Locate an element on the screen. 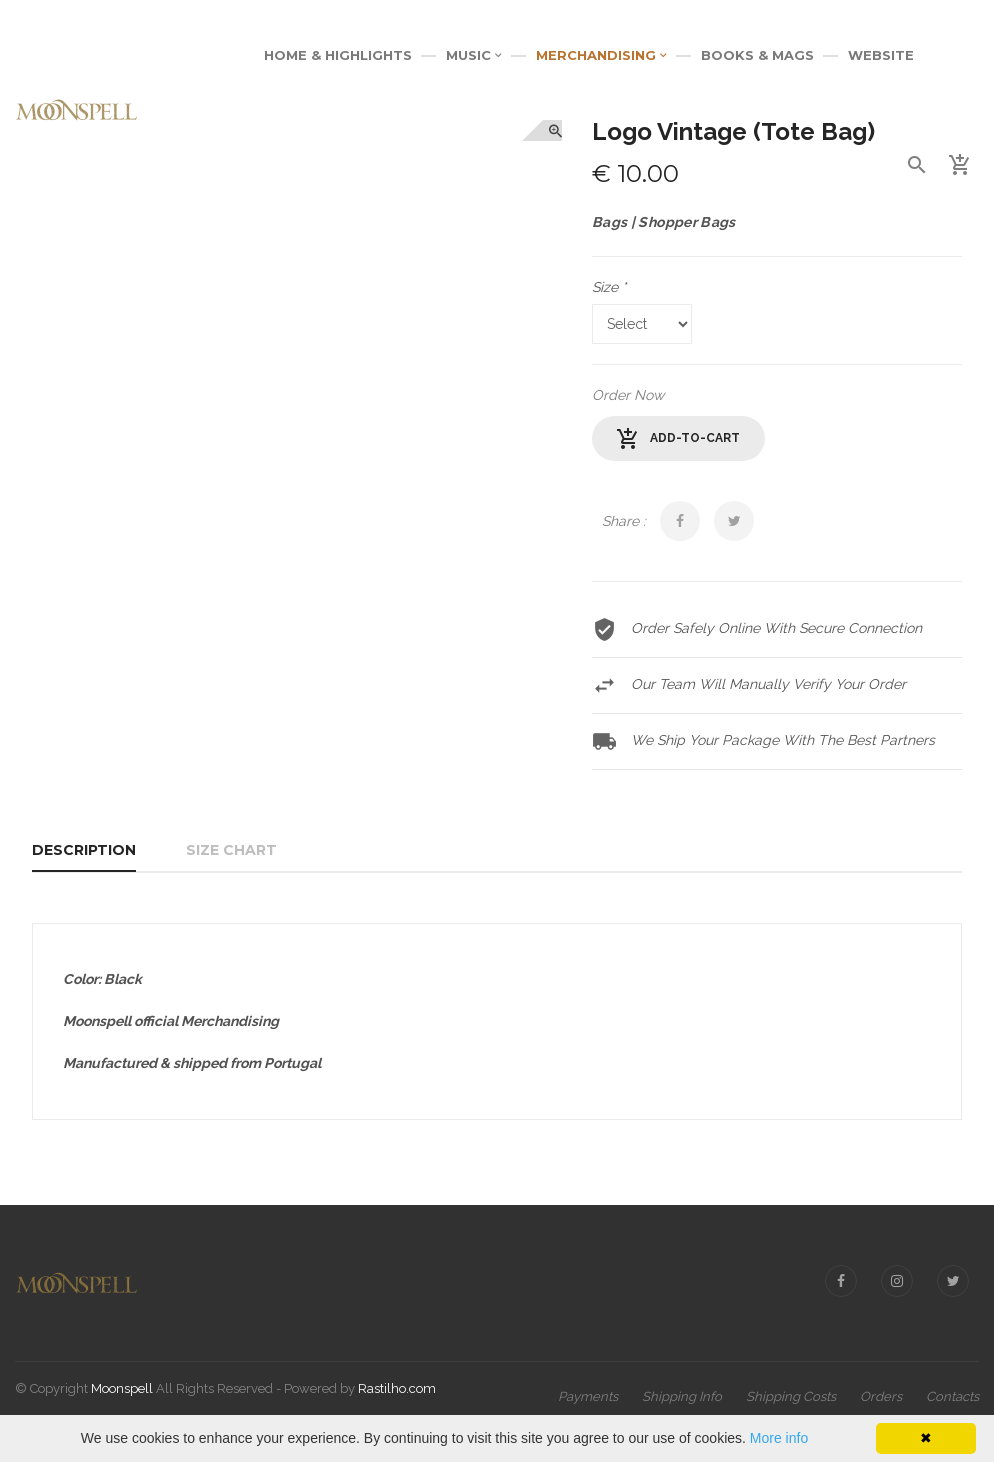 This screenshot has height=1462, width=994. Contacts is located at coordinates (952, 1396).